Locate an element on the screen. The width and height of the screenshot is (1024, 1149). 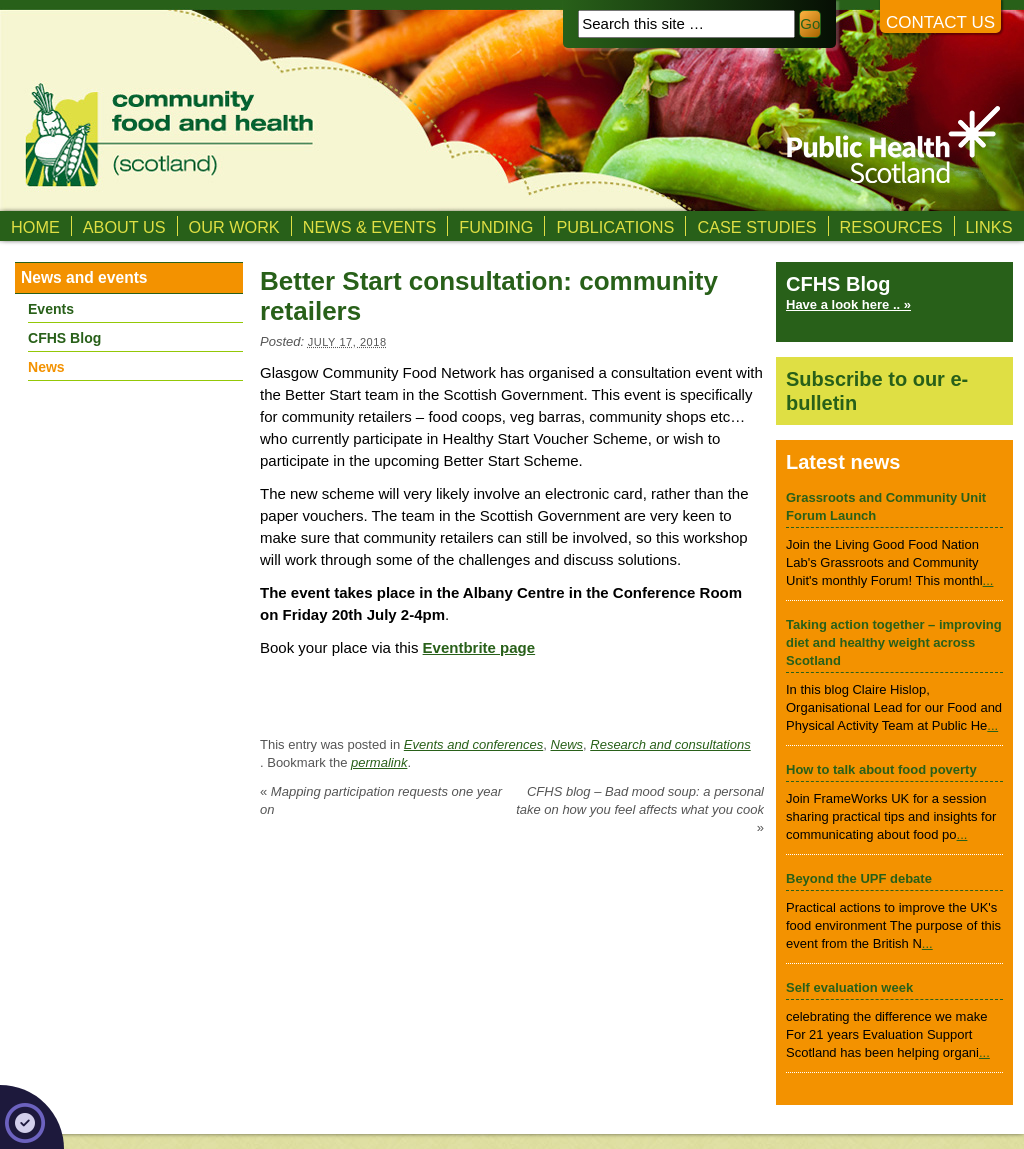
Have a look here .. » is located at coordinates (848, 304).